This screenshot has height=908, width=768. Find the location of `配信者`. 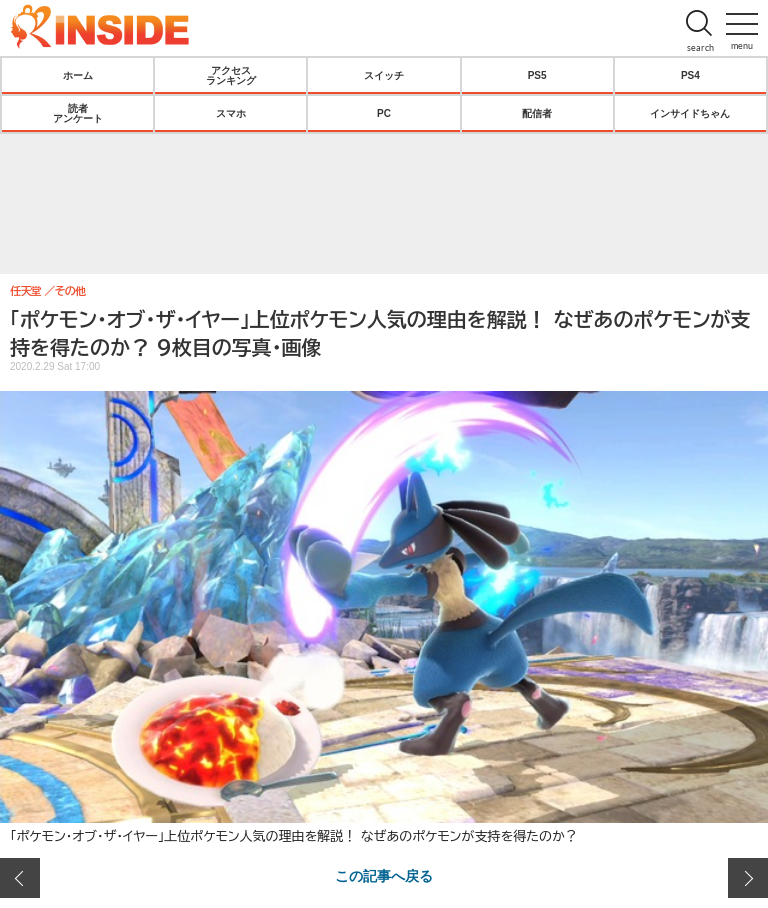

配信者 is located at coordinates (537, 113).